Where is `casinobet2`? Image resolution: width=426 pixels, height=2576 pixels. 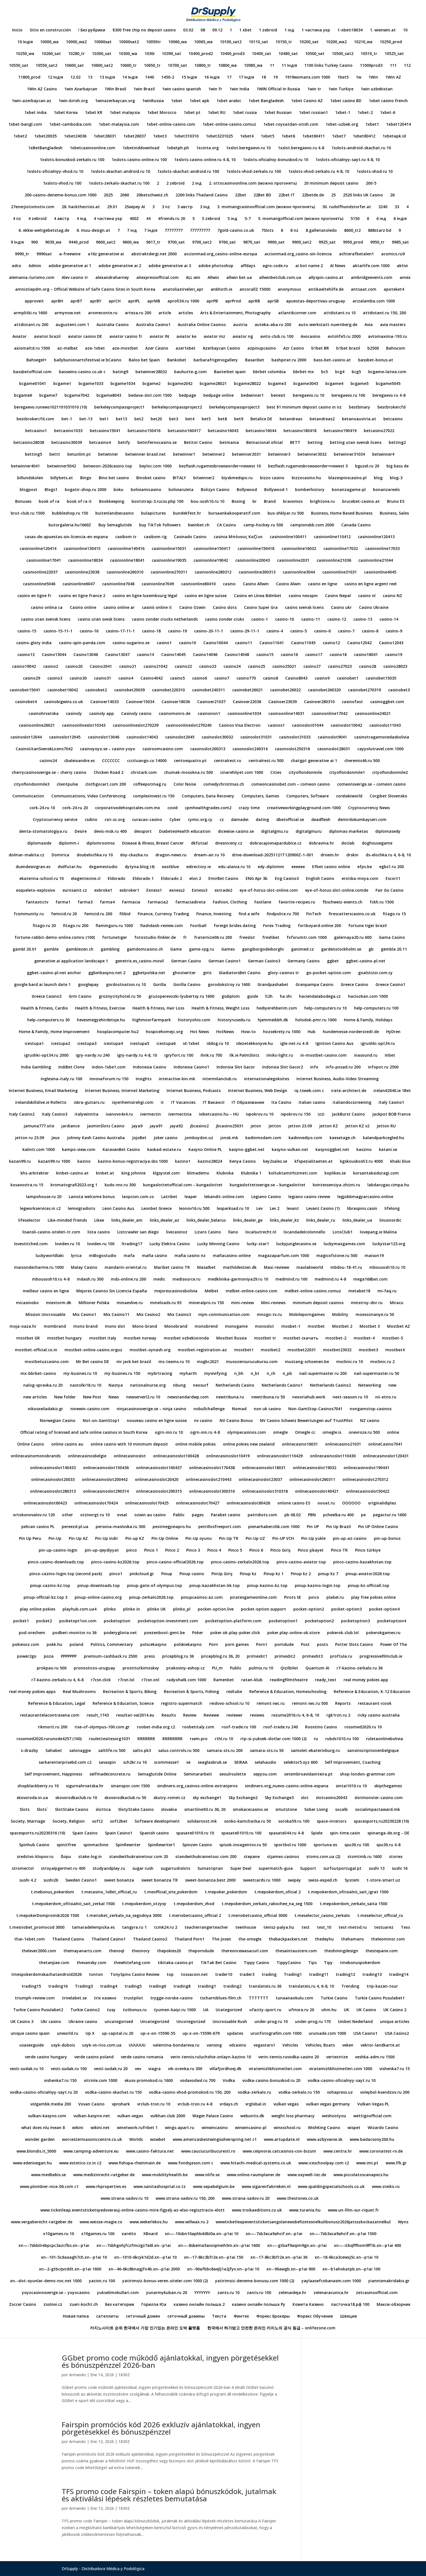
casinobet2 is located at coordinates (96, 690).